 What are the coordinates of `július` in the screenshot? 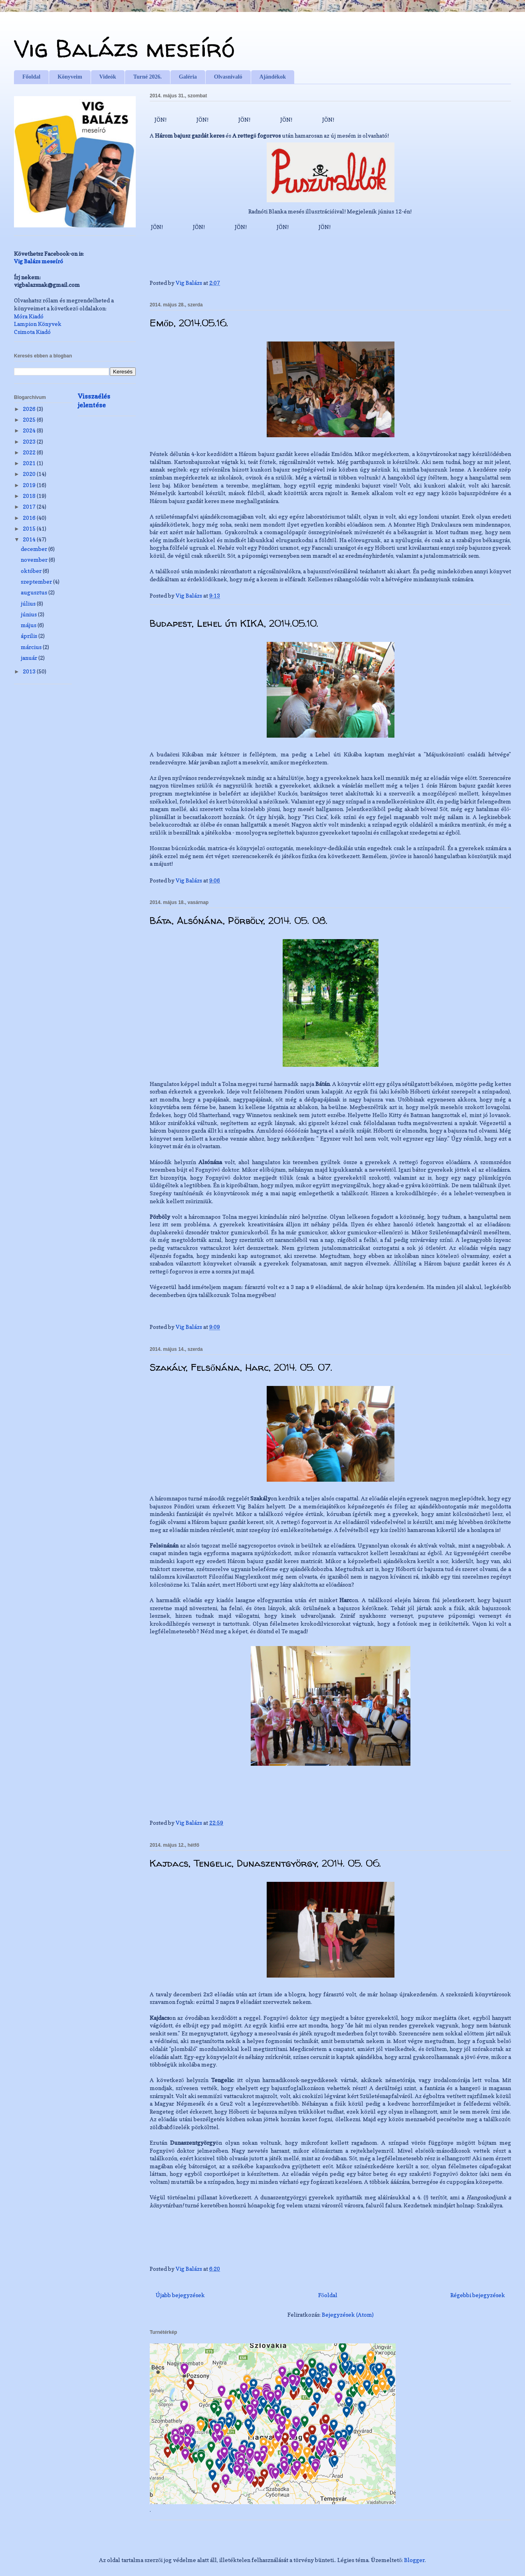 It's located at (29, 603).